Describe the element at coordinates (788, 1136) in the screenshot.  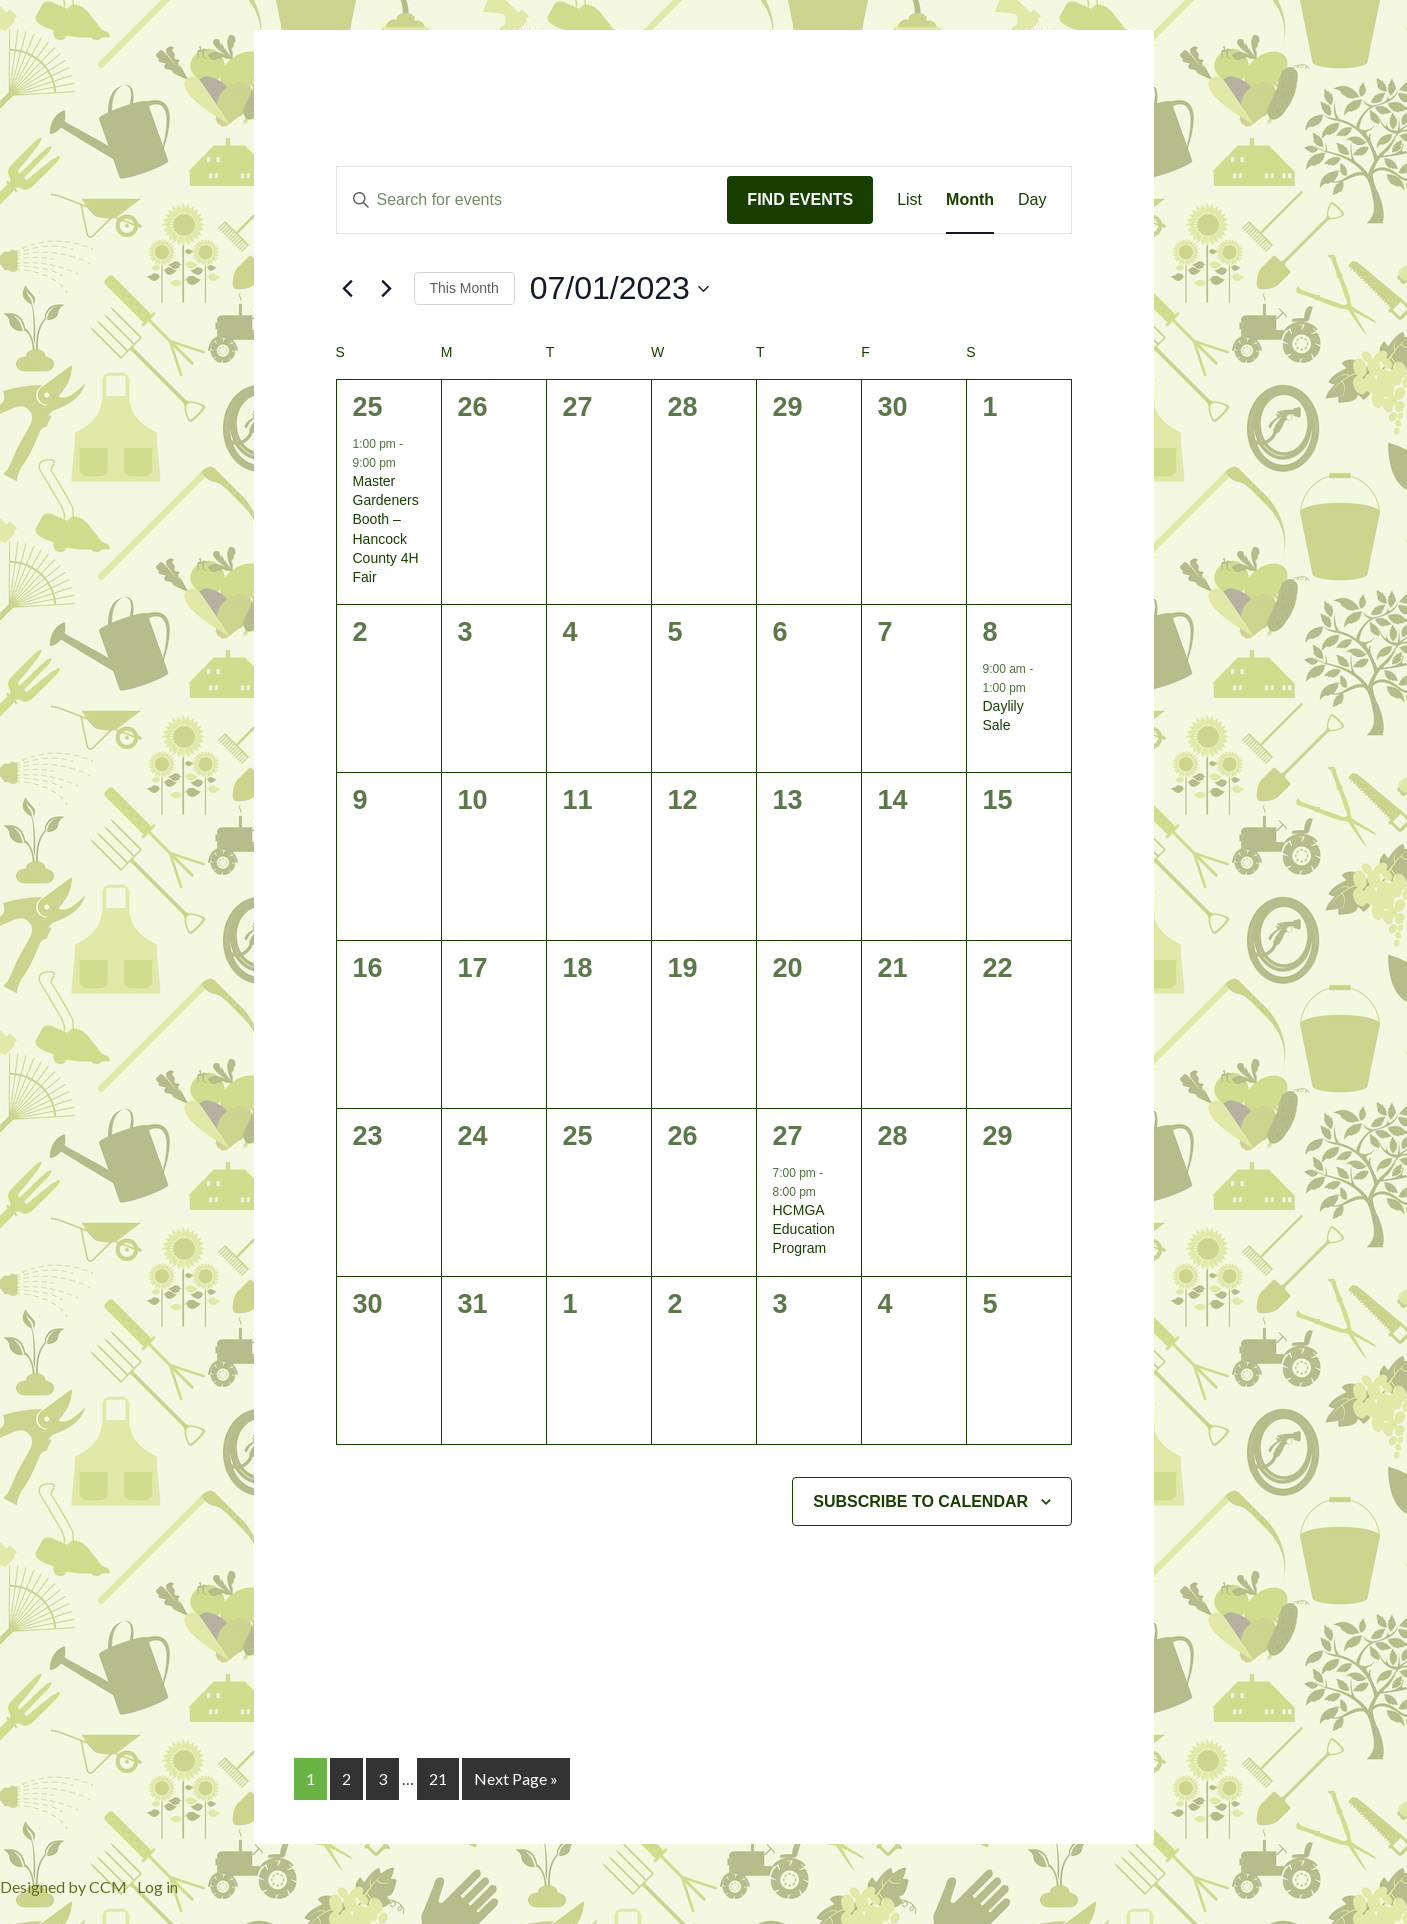
I see `27 [July 27]` at that location.